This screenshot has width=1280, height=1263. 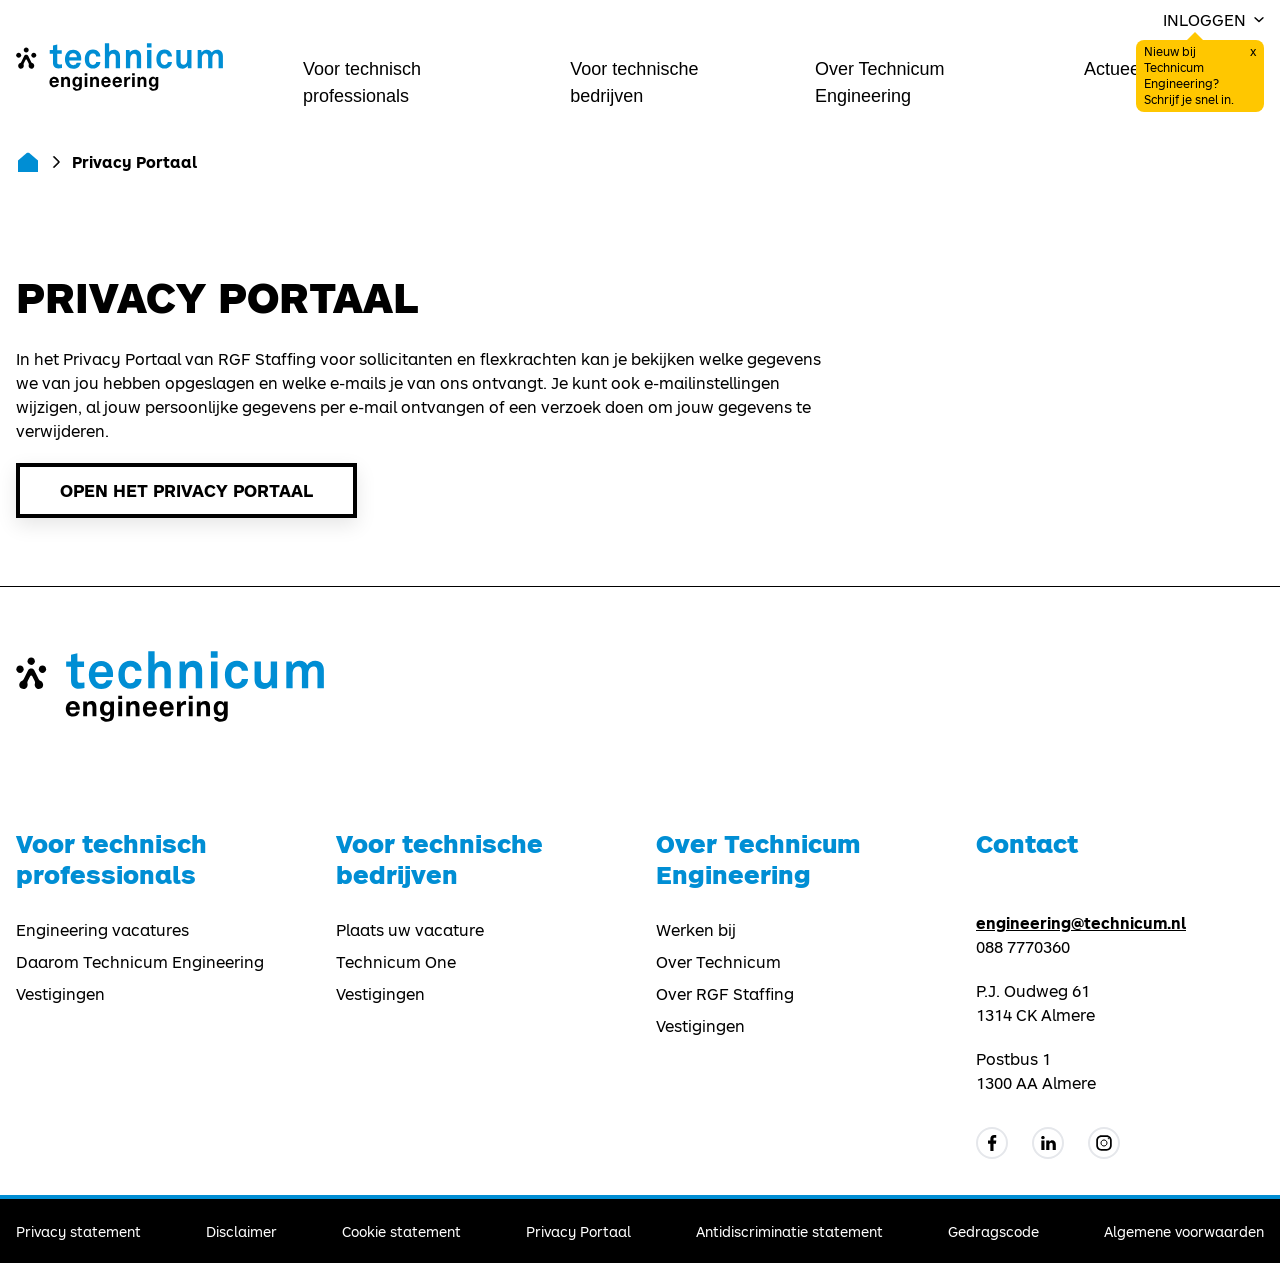 What do you see at coordinates (401, 1231) in the screenshot?
I see `Cookie statement` at bounding box center [401, 1231].